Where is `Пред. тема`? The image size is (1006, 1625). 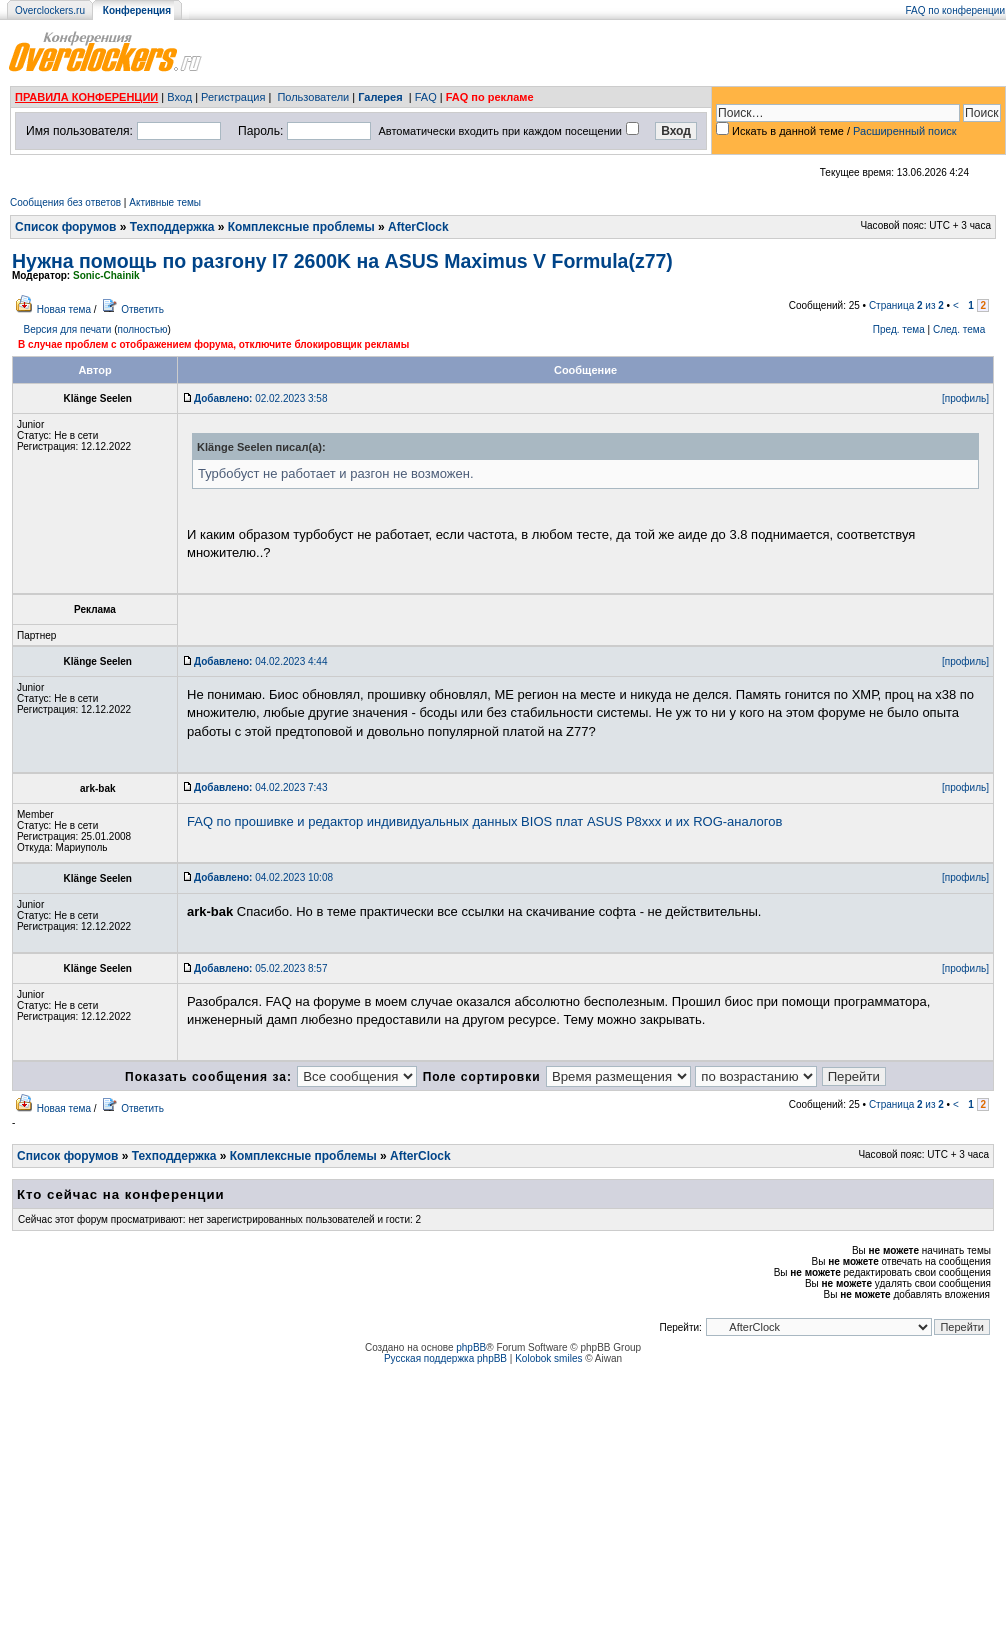
Пред. тема is located at coordinates (899, 329).